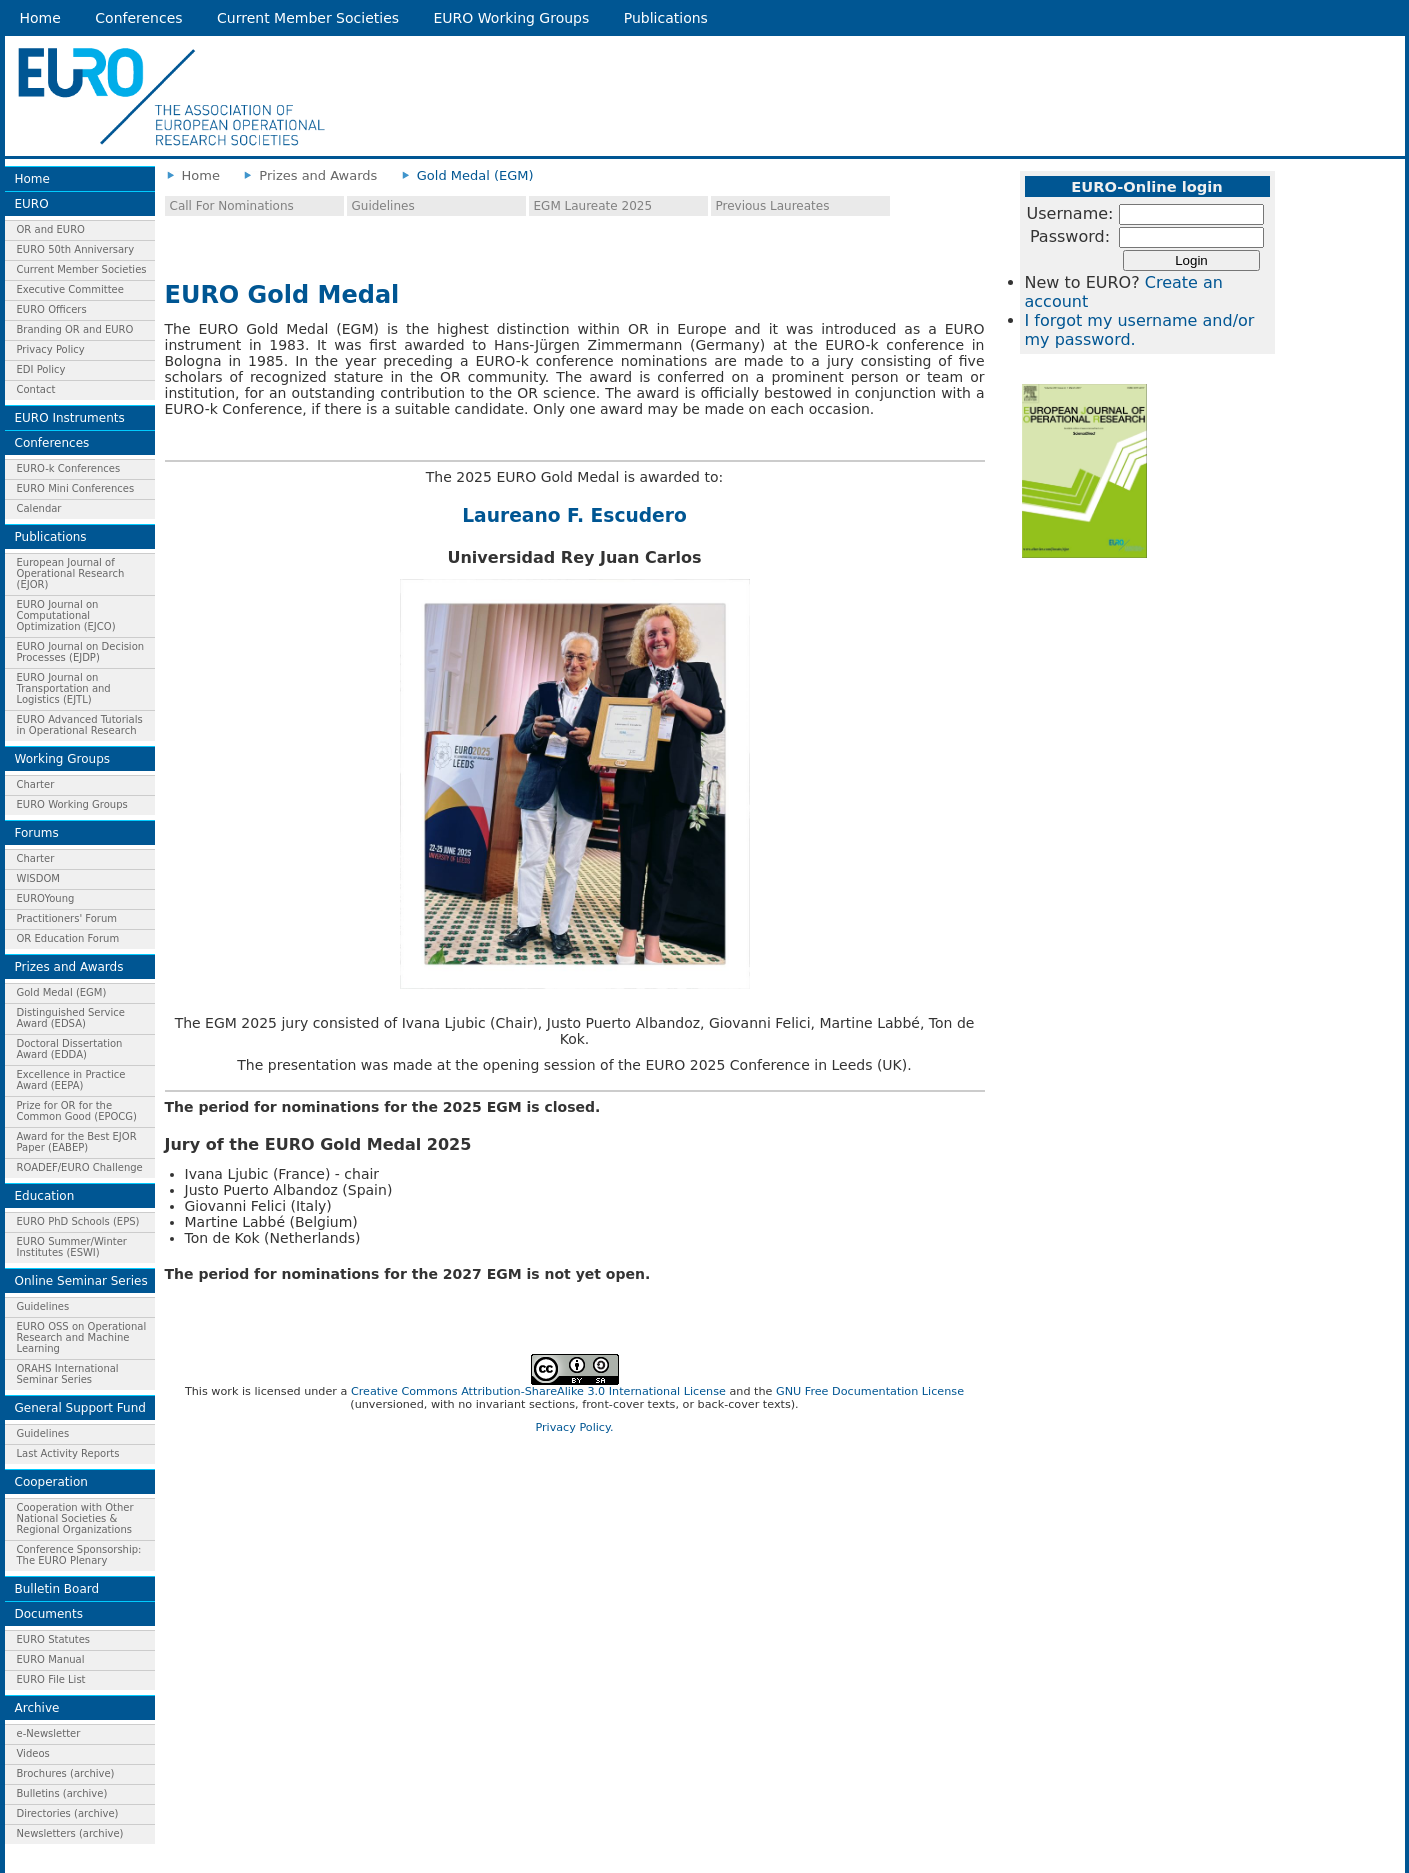  I want to click on EURO Statutes, so click(54, 1639).